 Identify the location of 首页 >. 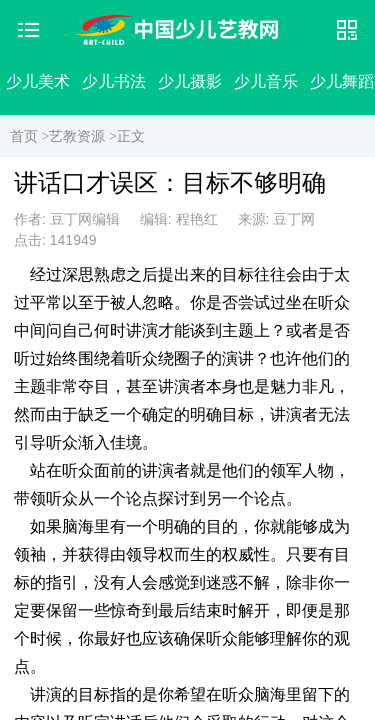
(29, 136).